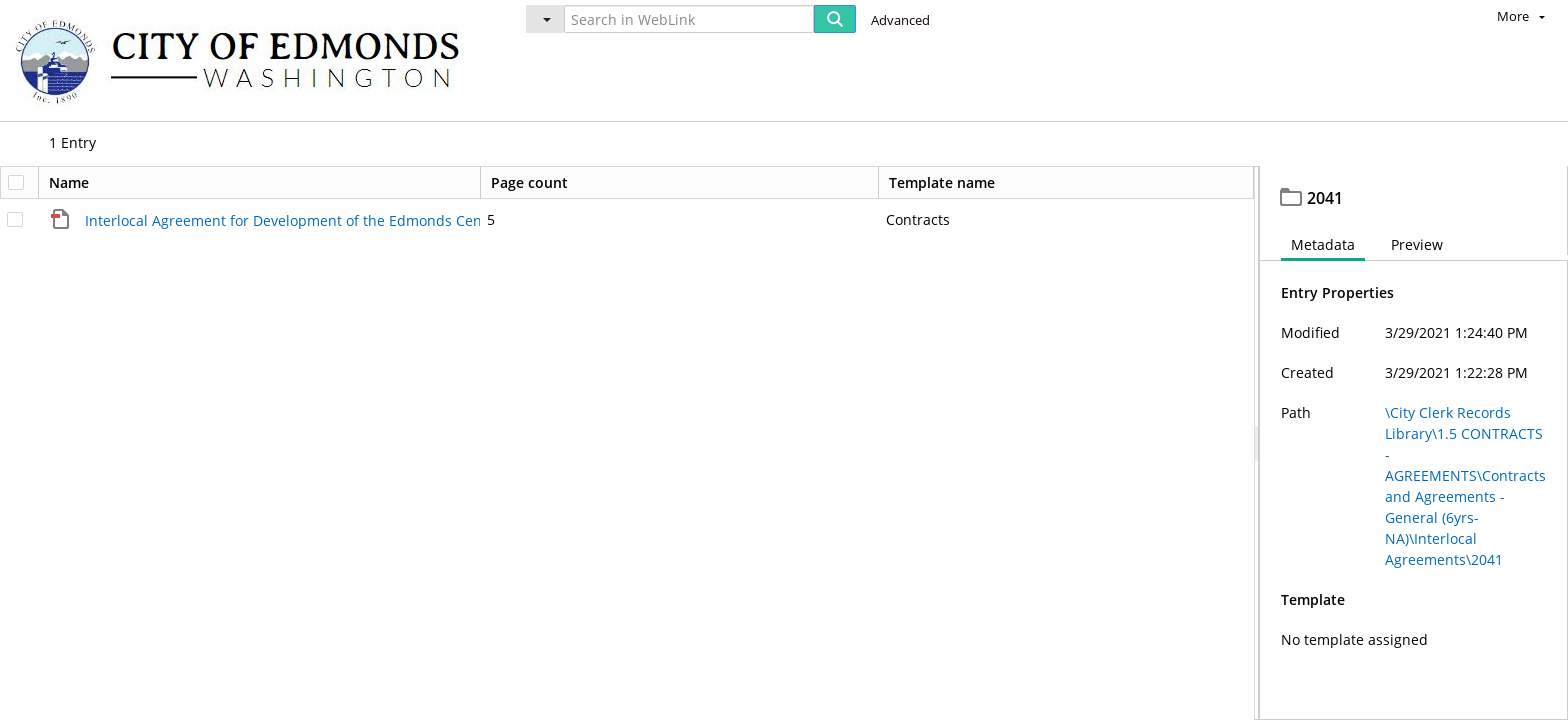 The image size is (1568, 720). I want to click on [Home], so click(247, 60).